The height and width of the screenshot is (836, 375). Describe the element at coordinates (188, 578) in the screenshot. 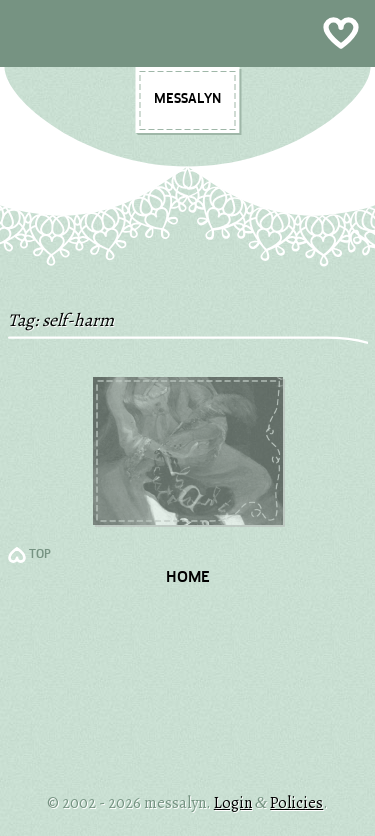

I see `Home` at that location.